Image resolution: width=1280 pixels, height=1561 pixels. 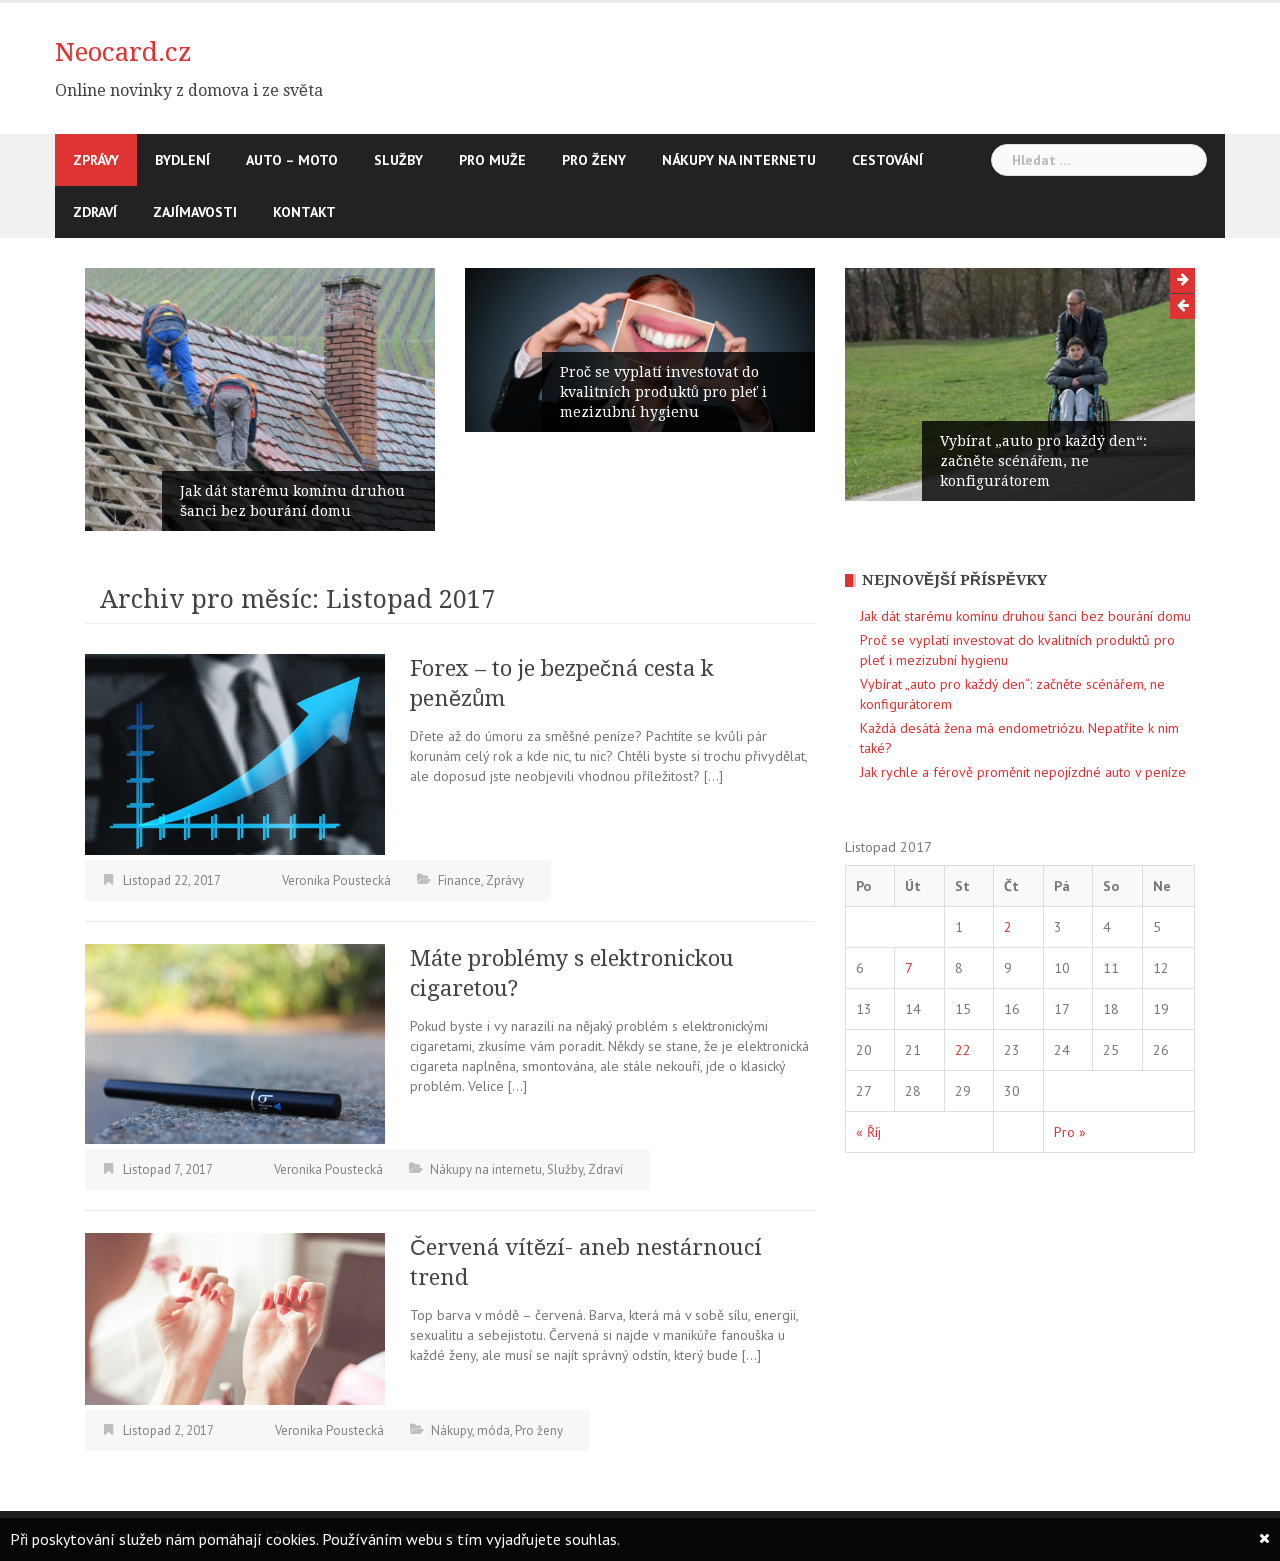 I want to click on Zdraví, so click(x=95, y=212).